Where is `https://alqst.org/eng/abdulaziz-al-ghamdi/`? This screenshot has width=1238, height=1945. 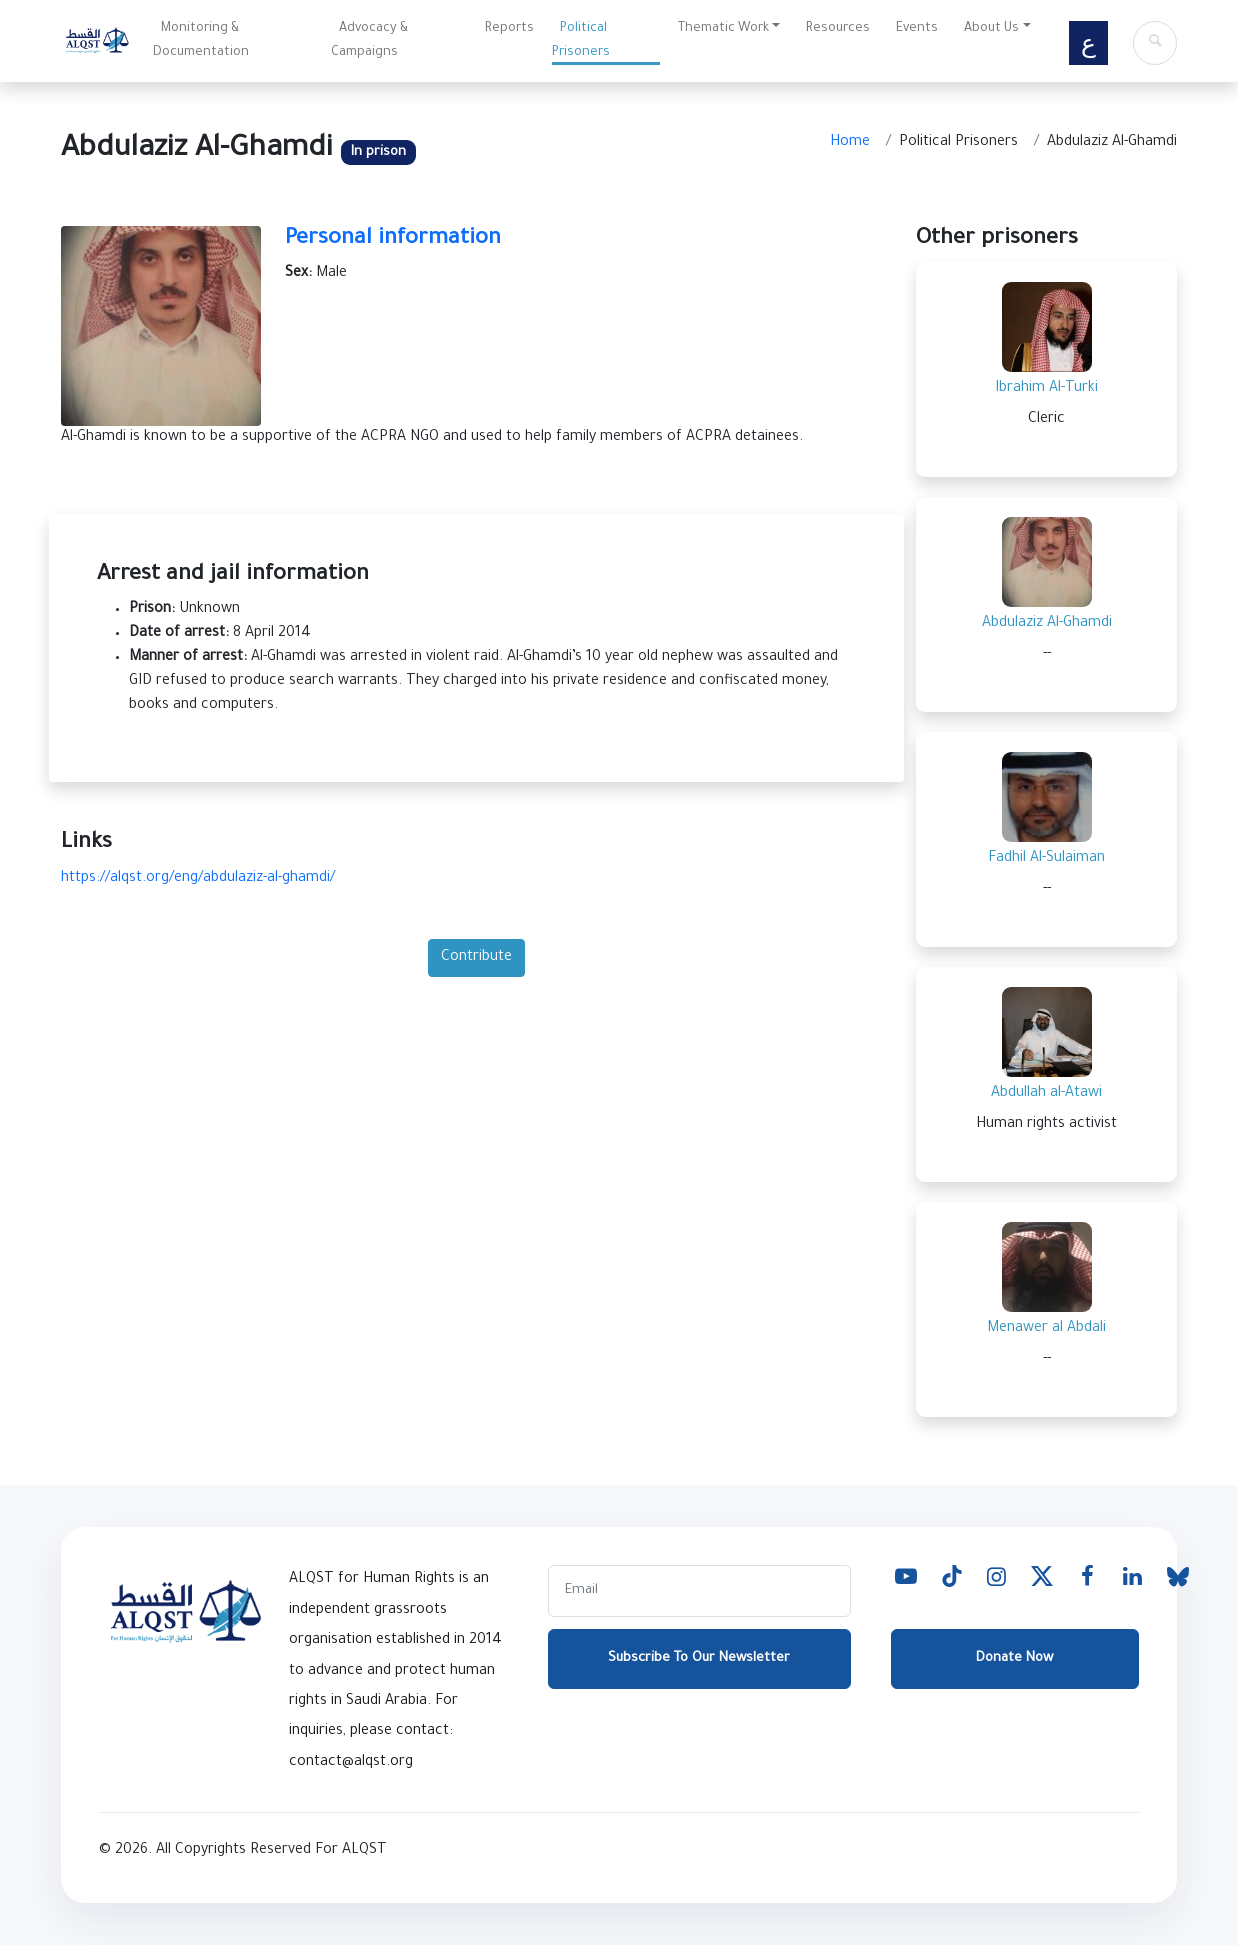 https://alqst.org/eng/abdulaziz-al-ghamdi/ is located at coordinates (198, 879).